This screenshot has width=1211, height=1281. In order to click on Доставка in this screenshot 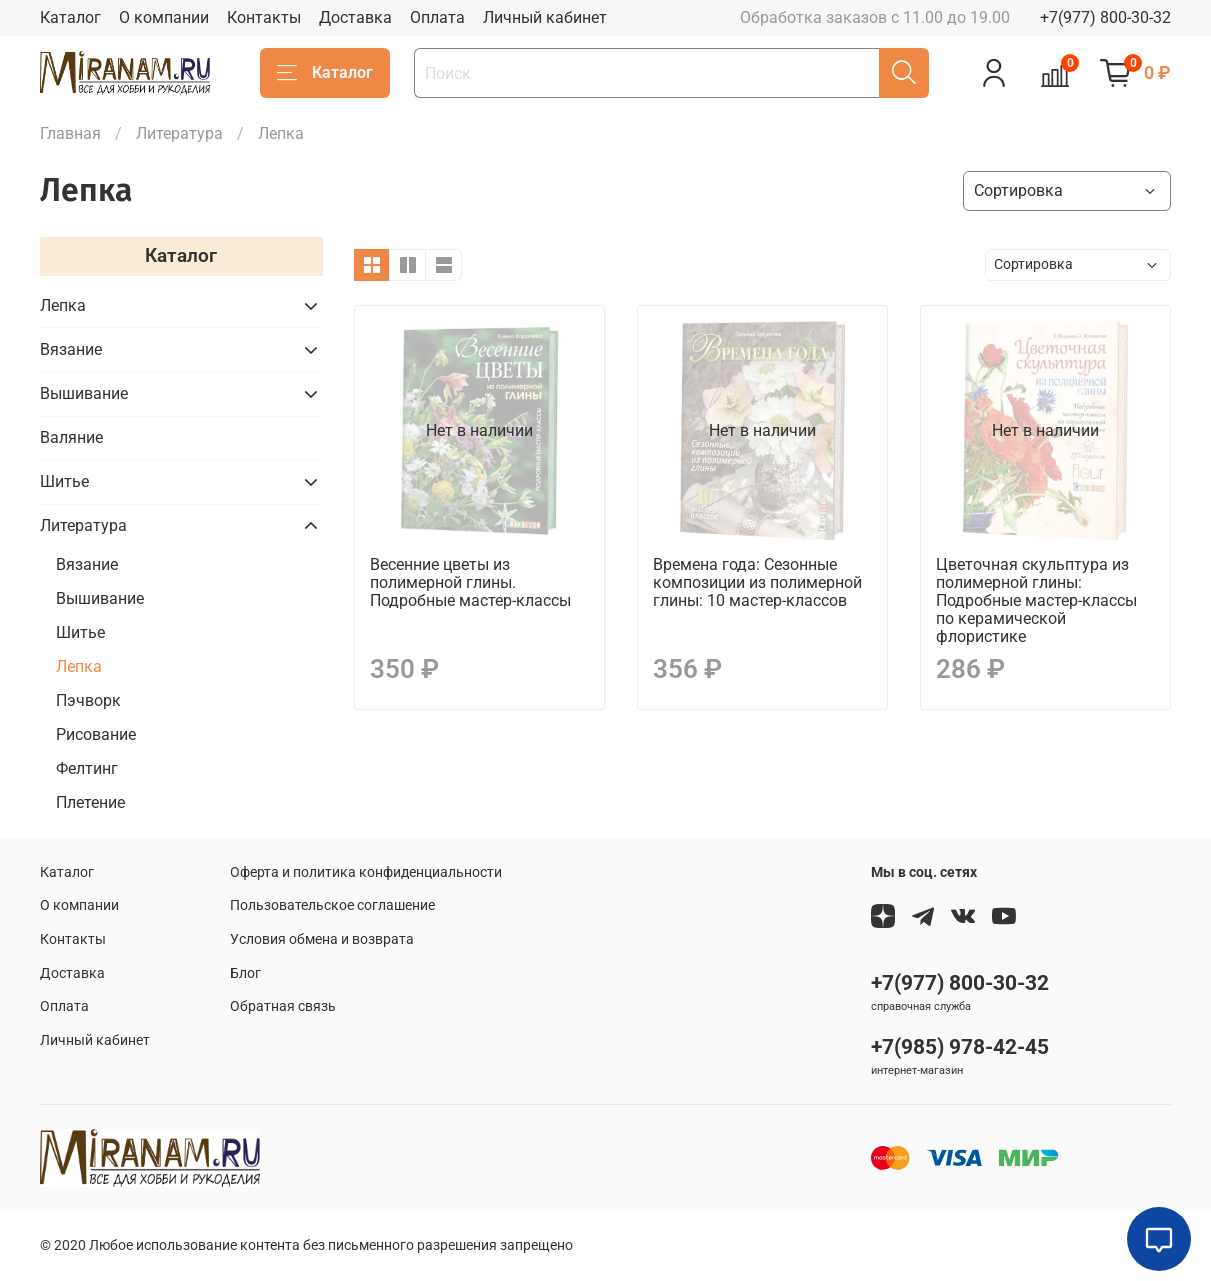, I will do `click(355, 17)`.